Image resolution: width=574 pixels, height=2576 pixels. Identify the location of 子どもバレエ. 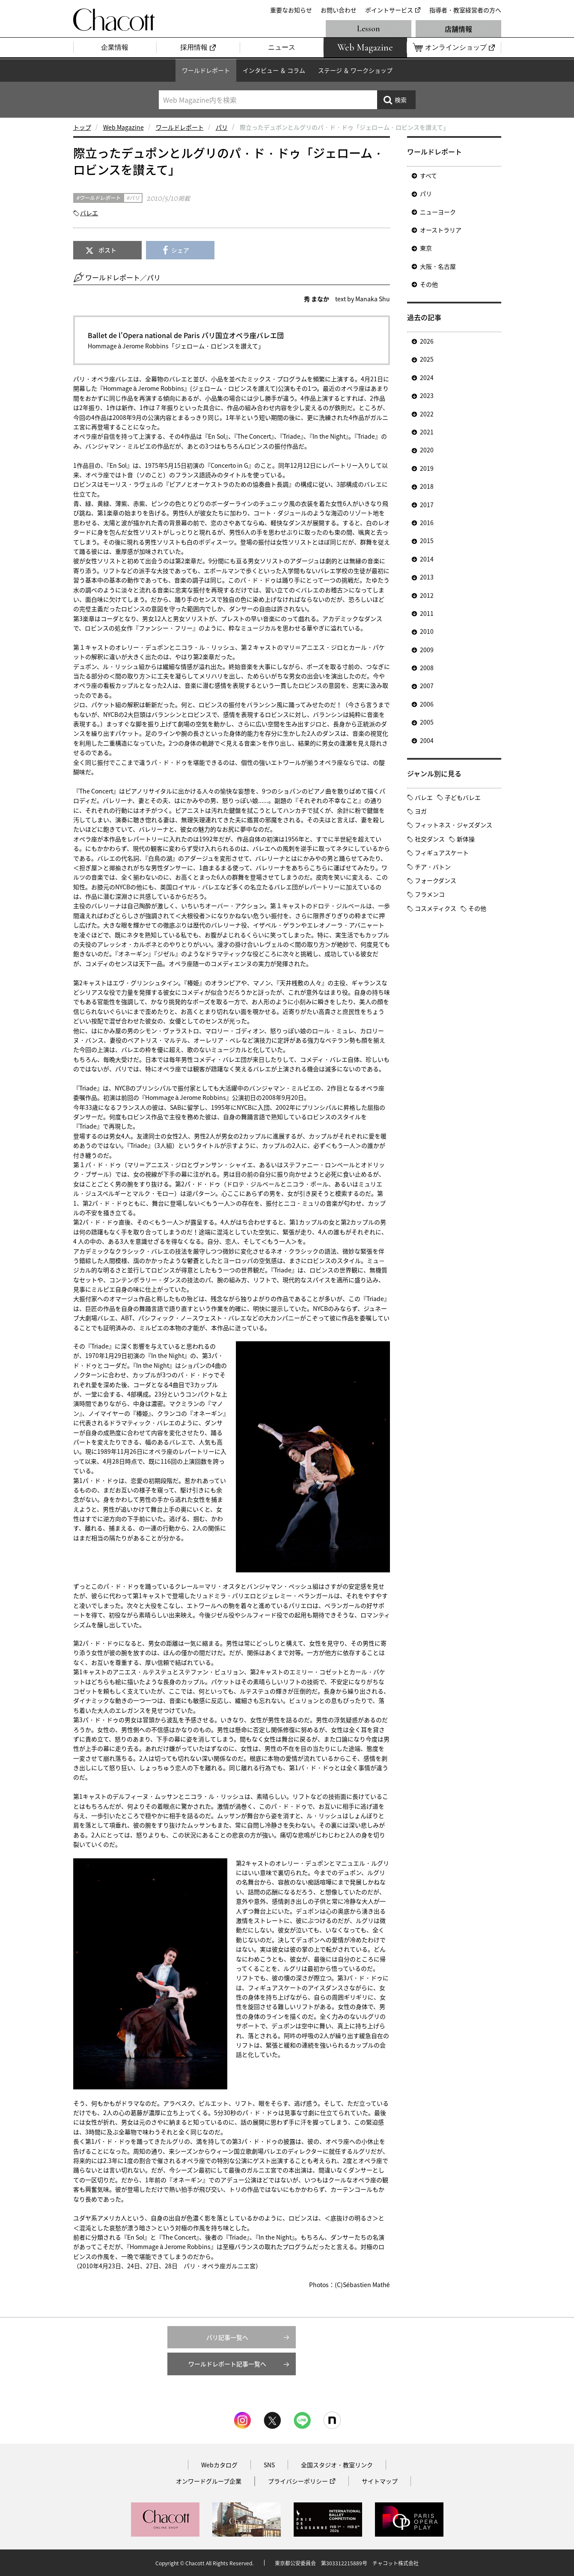
(463, 797).